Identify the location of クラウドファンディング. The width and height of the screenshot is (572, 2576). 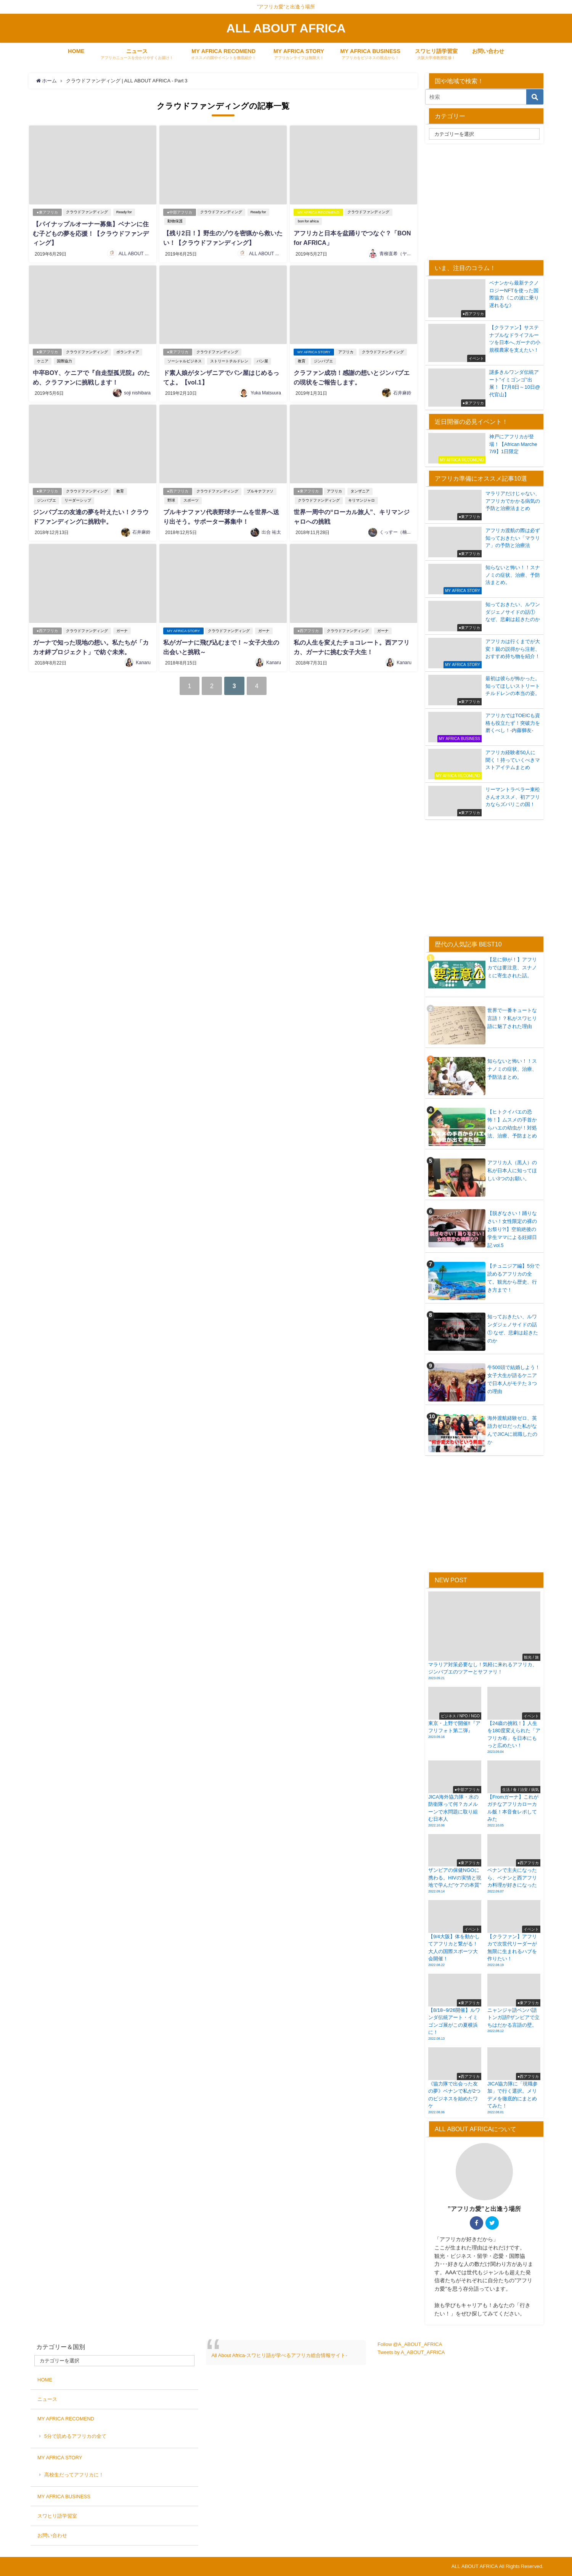
(87, 212).